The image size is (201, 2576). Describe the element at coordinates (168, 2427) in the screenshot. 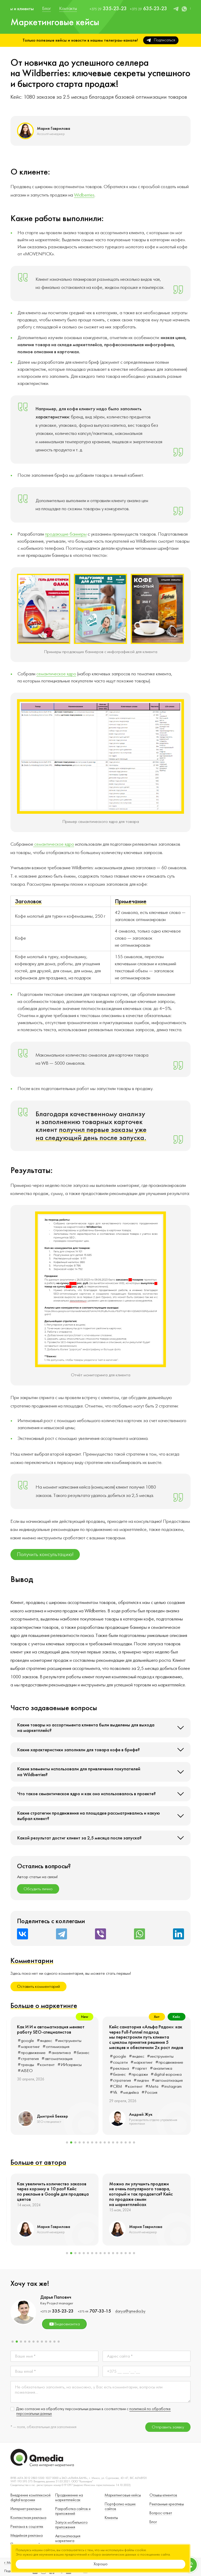

I see `Отправить заявку` at that location.